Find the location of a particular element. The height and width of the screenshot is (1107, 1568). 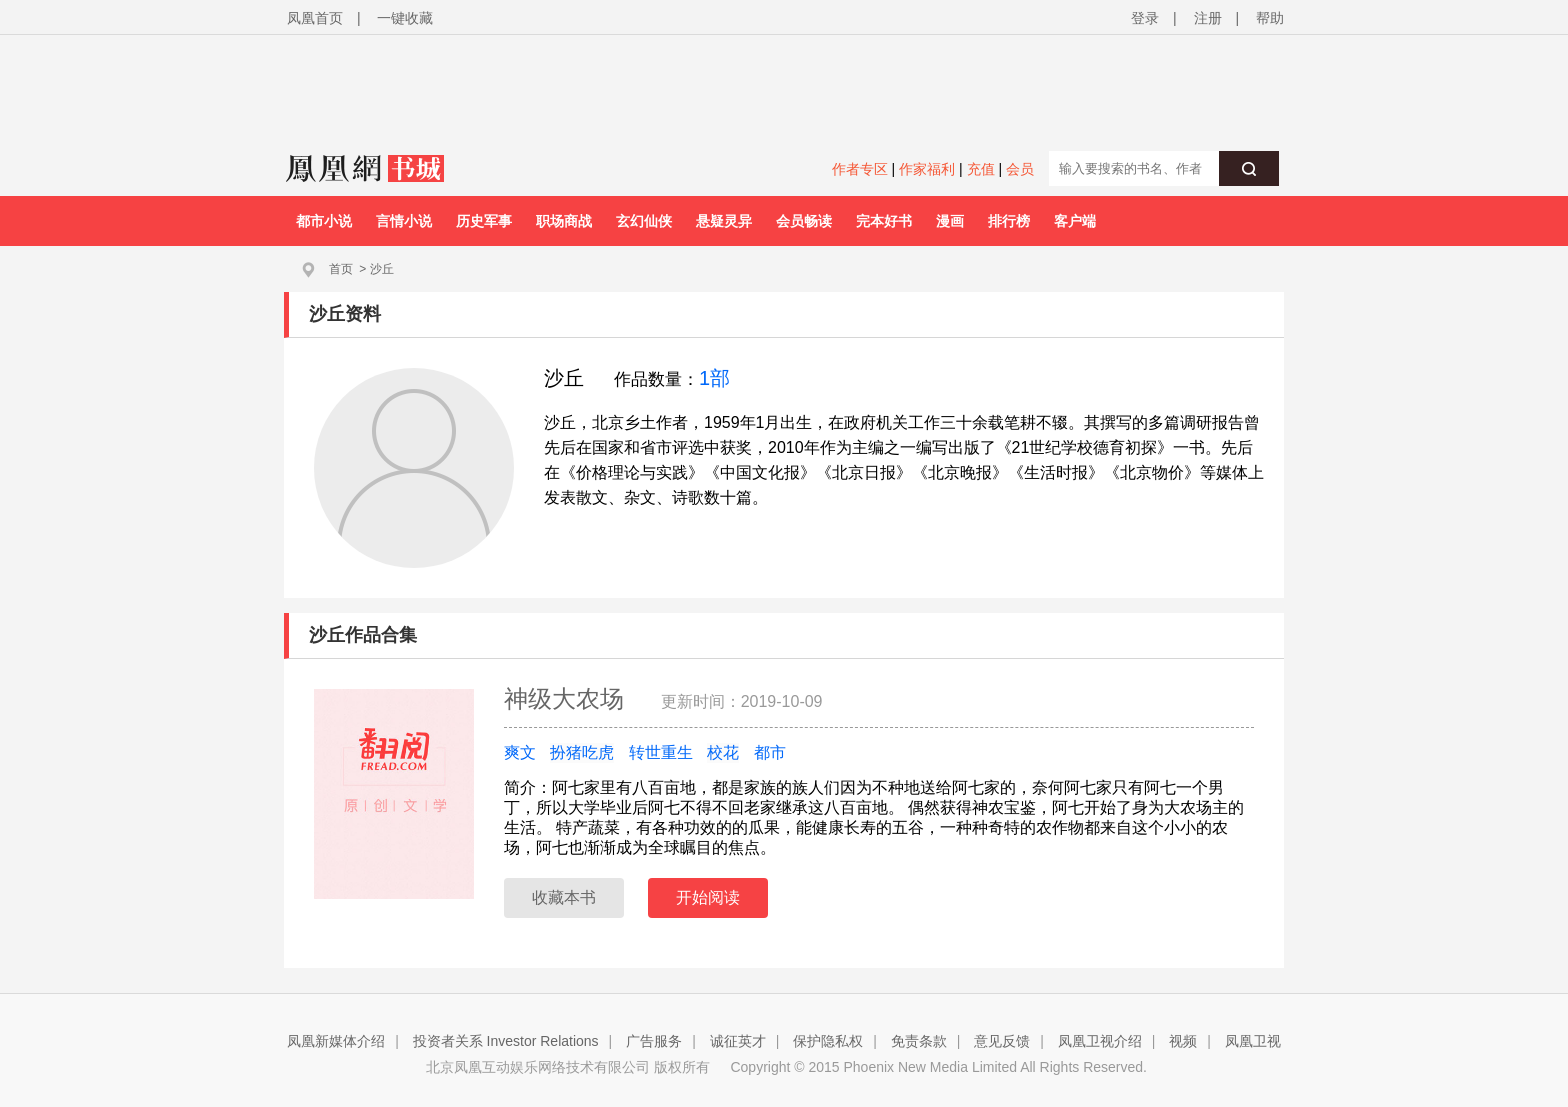

凤凰新媒体介绍 is located at coordinates (336, 1041).